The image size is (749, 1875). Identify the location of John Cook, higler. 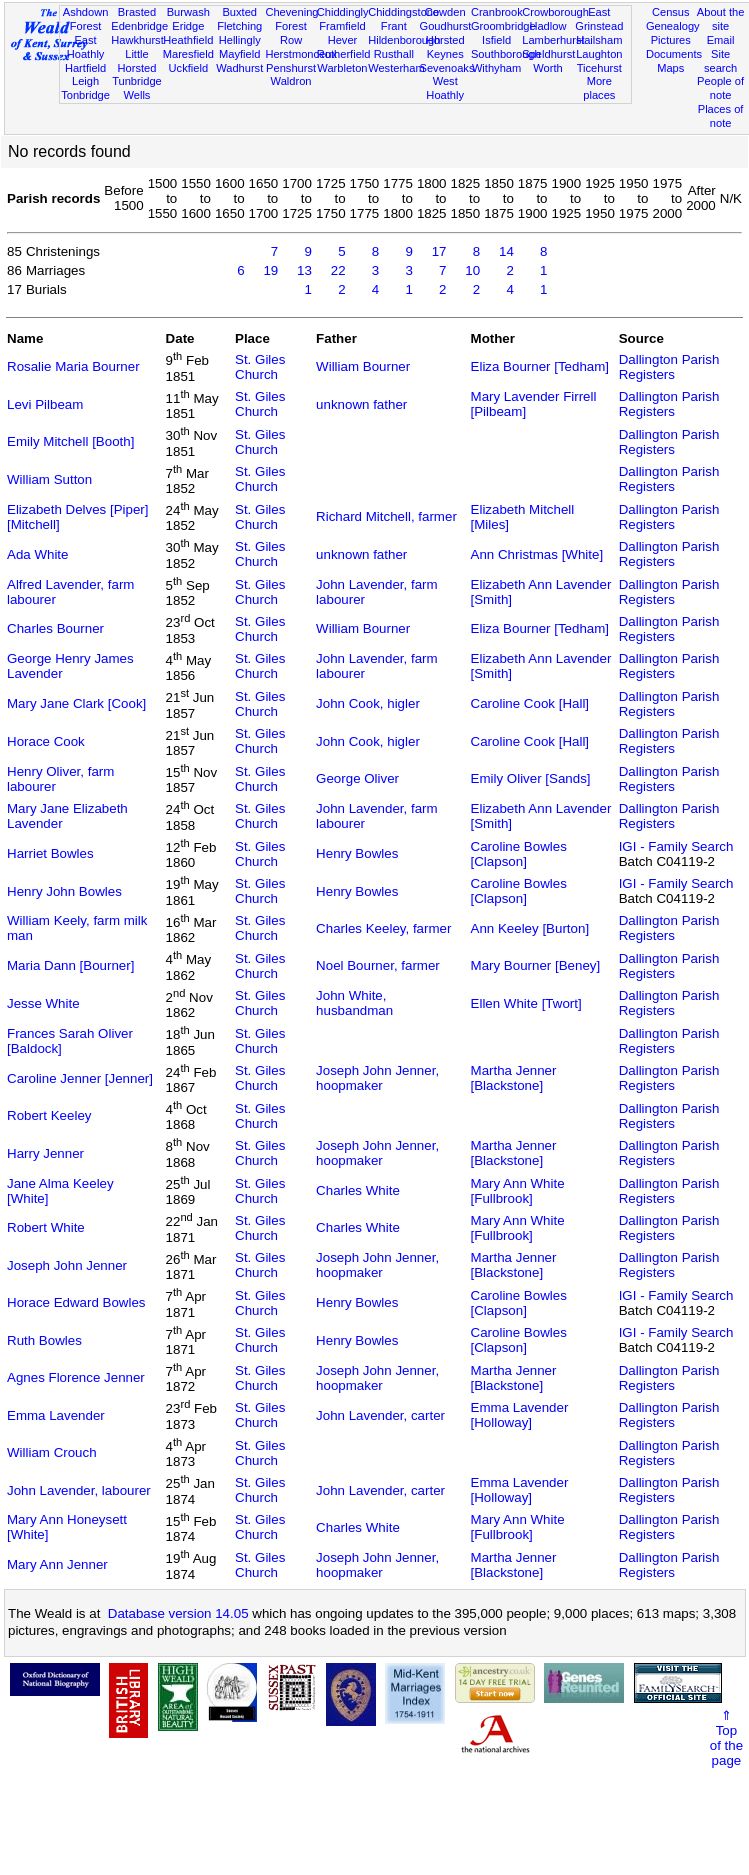
(368, 703).